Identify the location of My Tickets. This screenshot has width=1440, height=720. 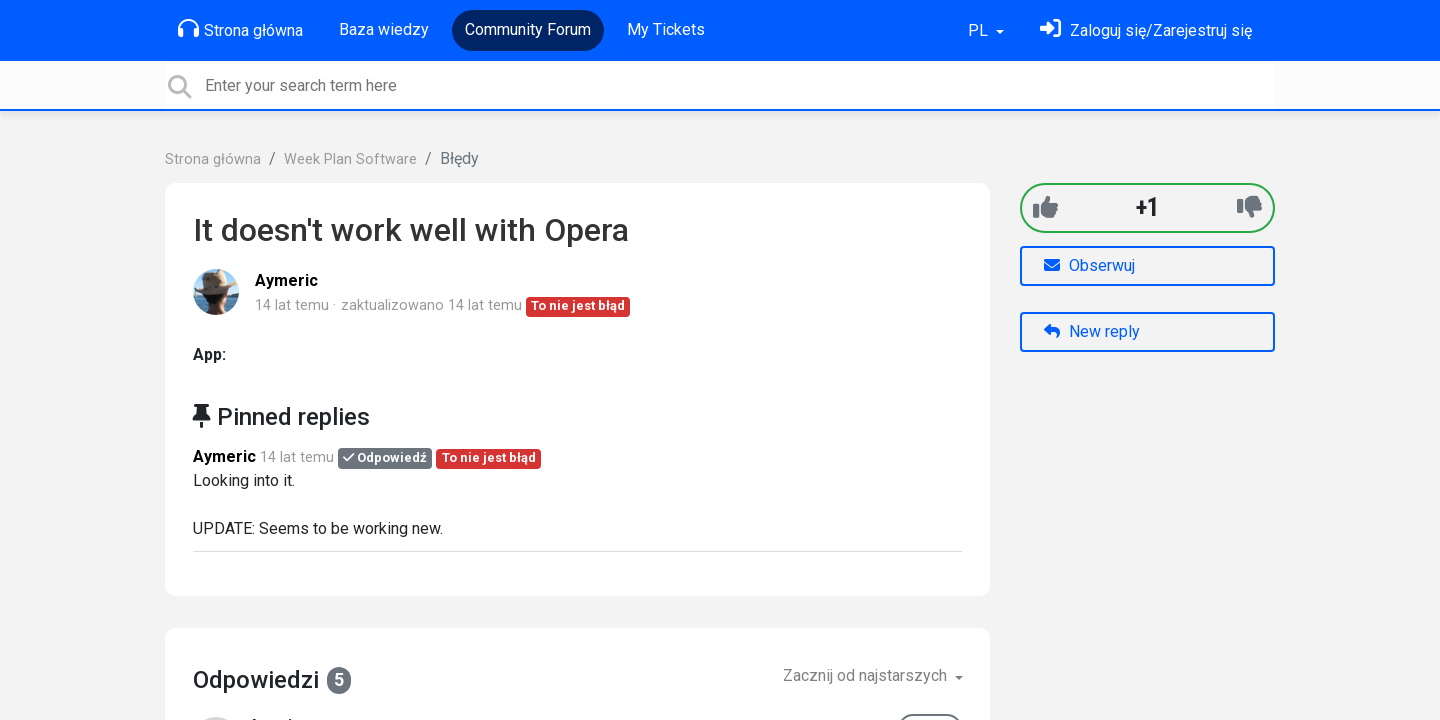
(666, 29).